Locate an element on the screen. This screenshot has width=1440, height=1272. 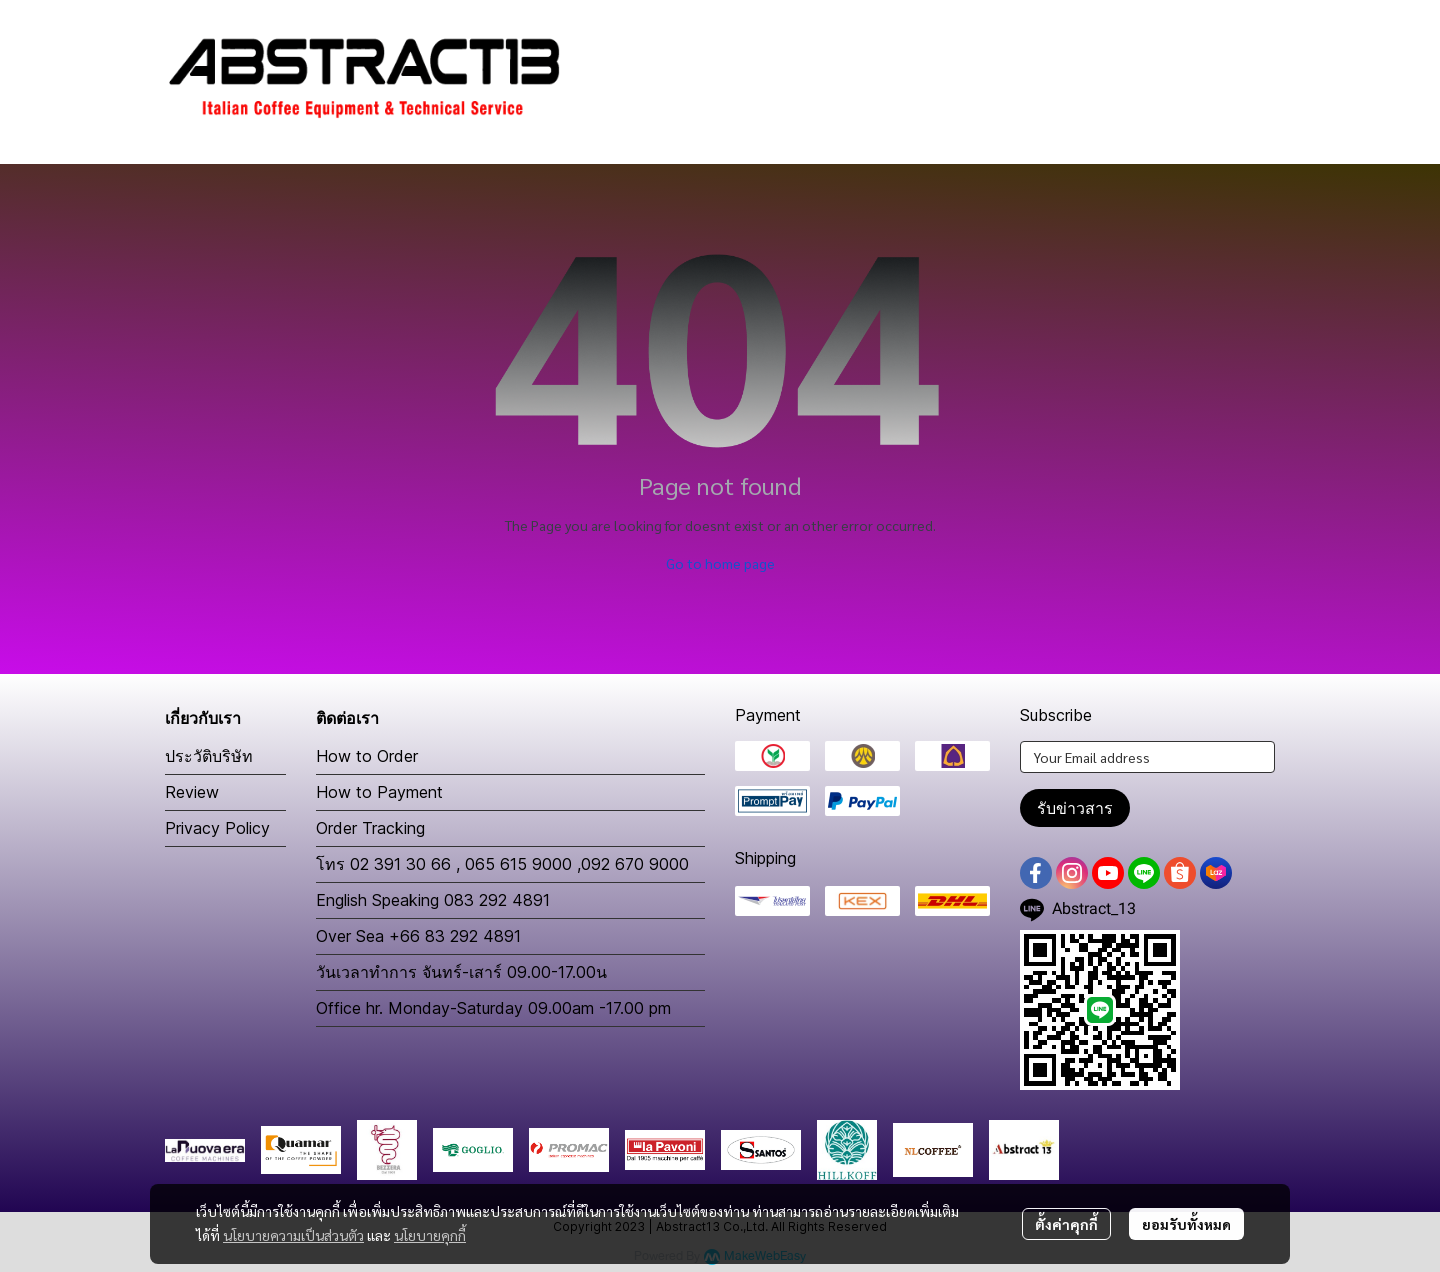
ตั้งค่าคุกกี้ is located at coordinates (1066, 1224).